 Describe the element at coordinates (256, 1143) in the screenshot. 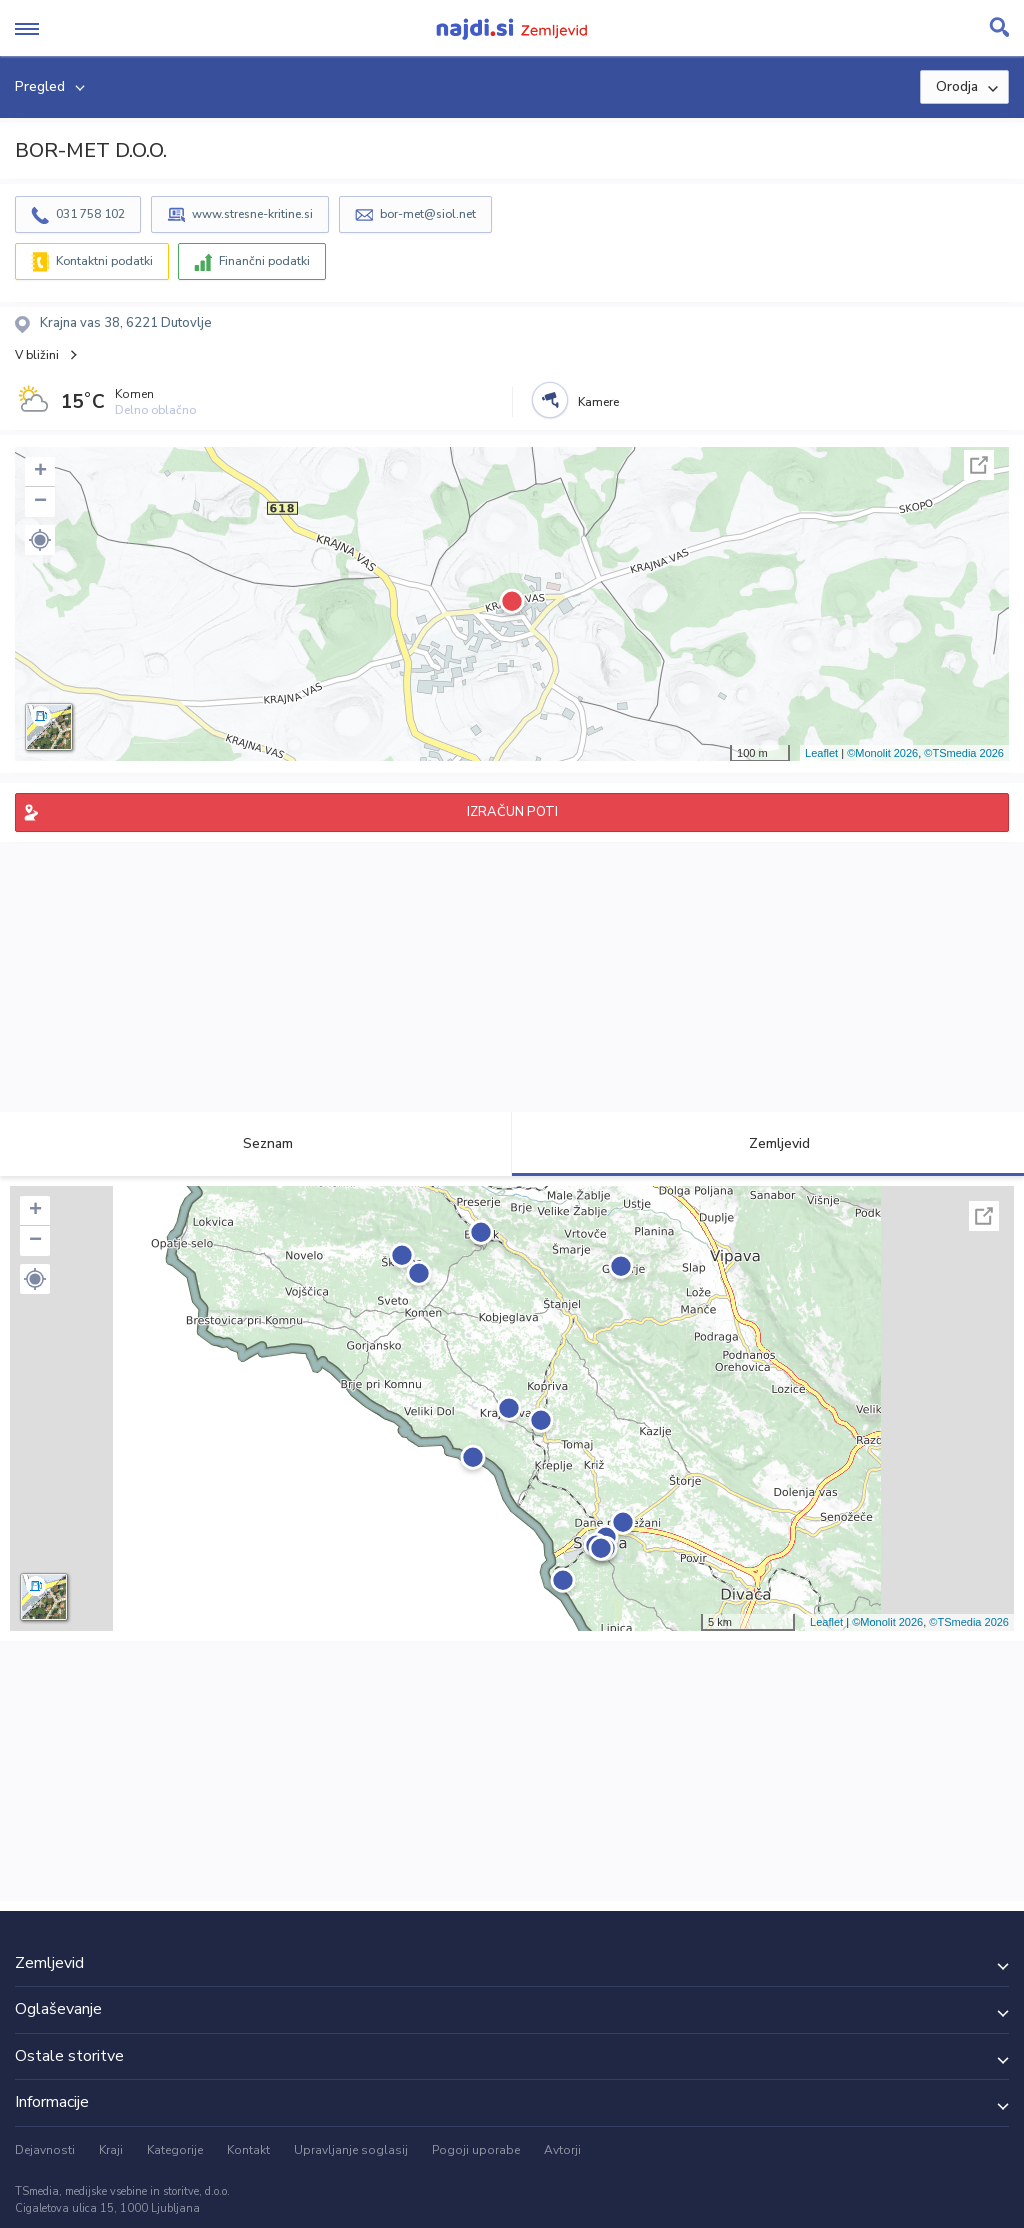

I see `Seznam` at that location.